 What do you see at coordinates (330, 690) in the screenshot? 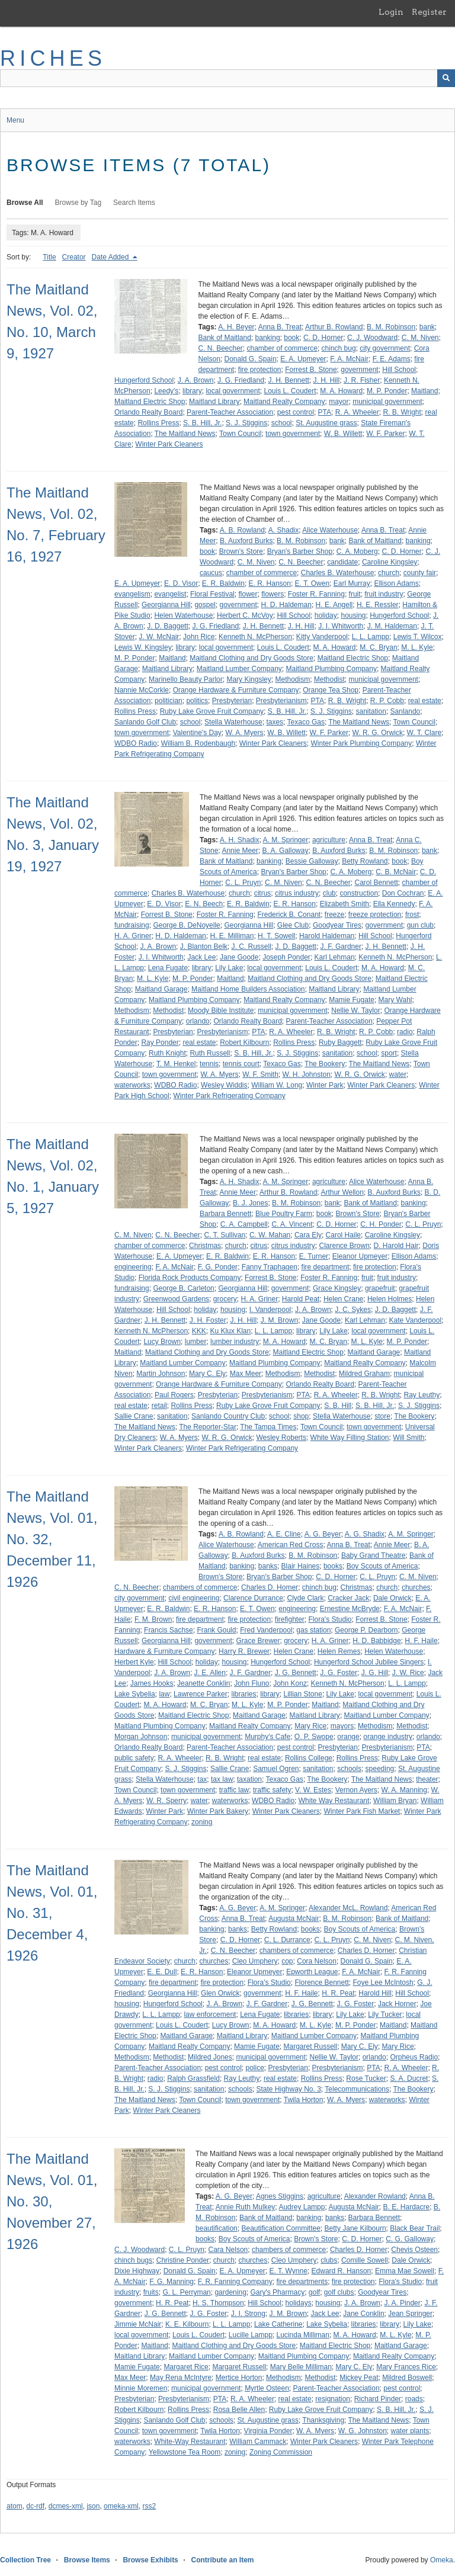
I see `Orange Tea Shop` at bounding box center [330, 690].